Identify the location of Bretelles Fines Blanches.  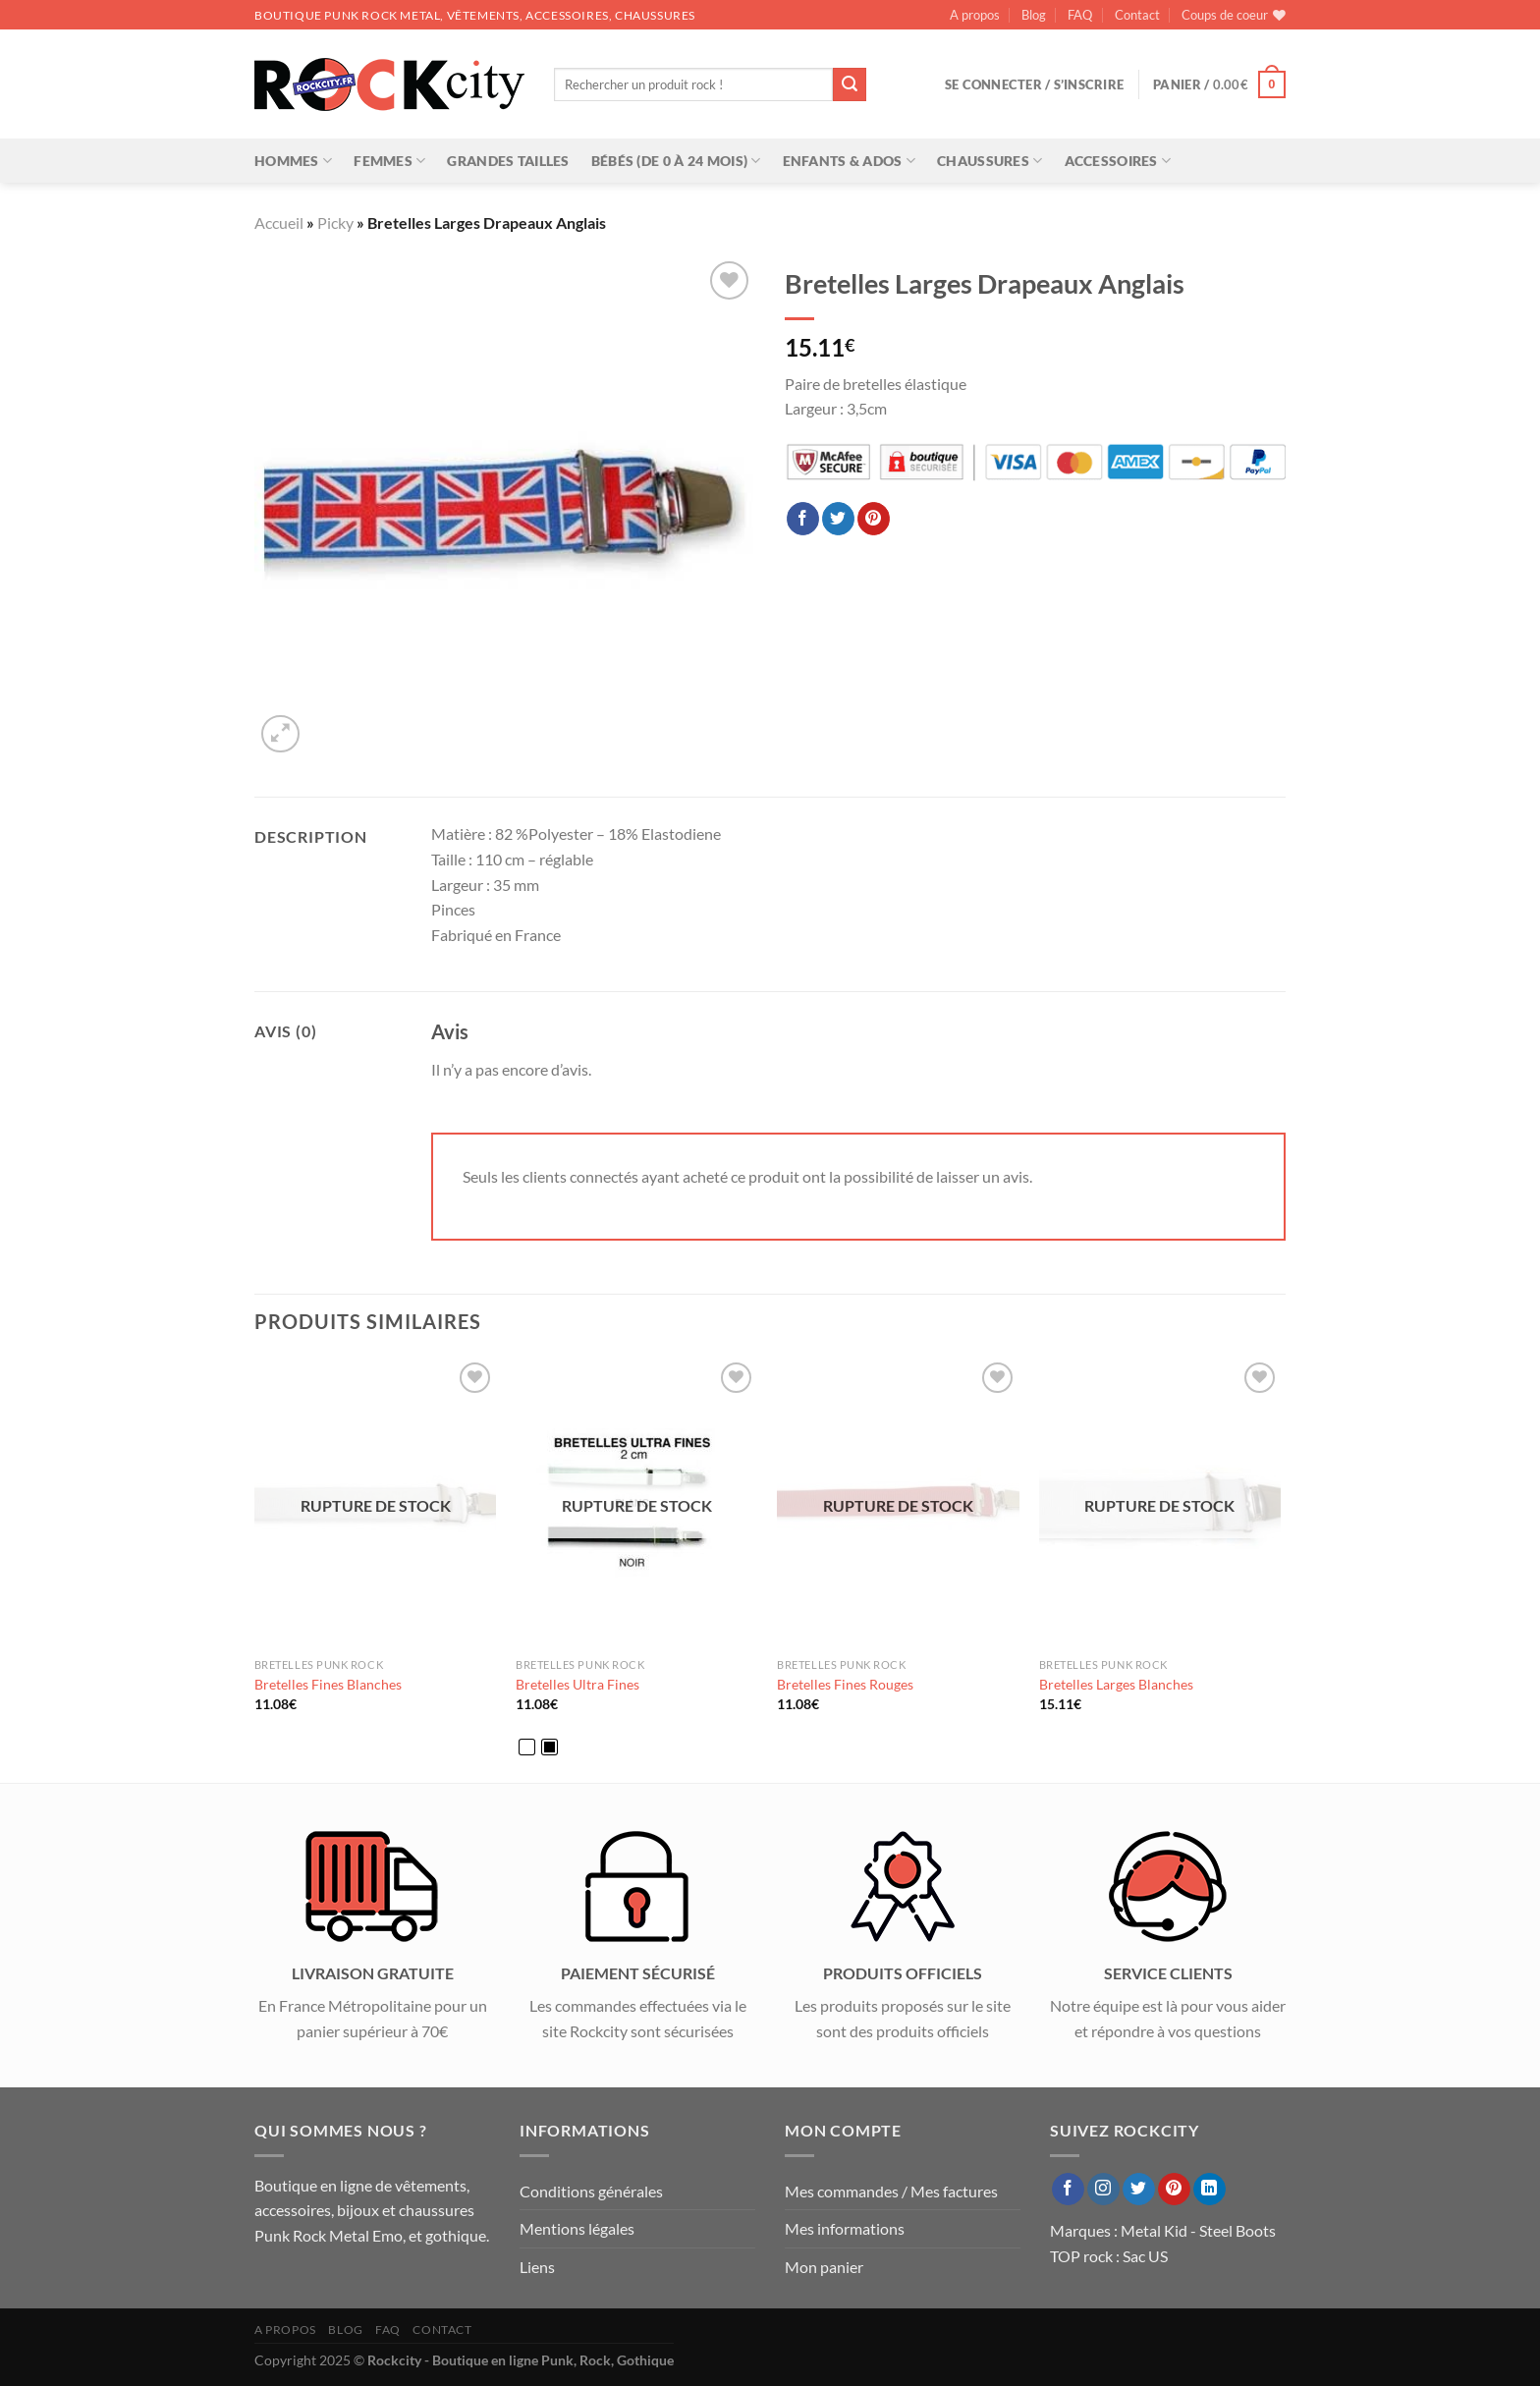
(328, 1684).